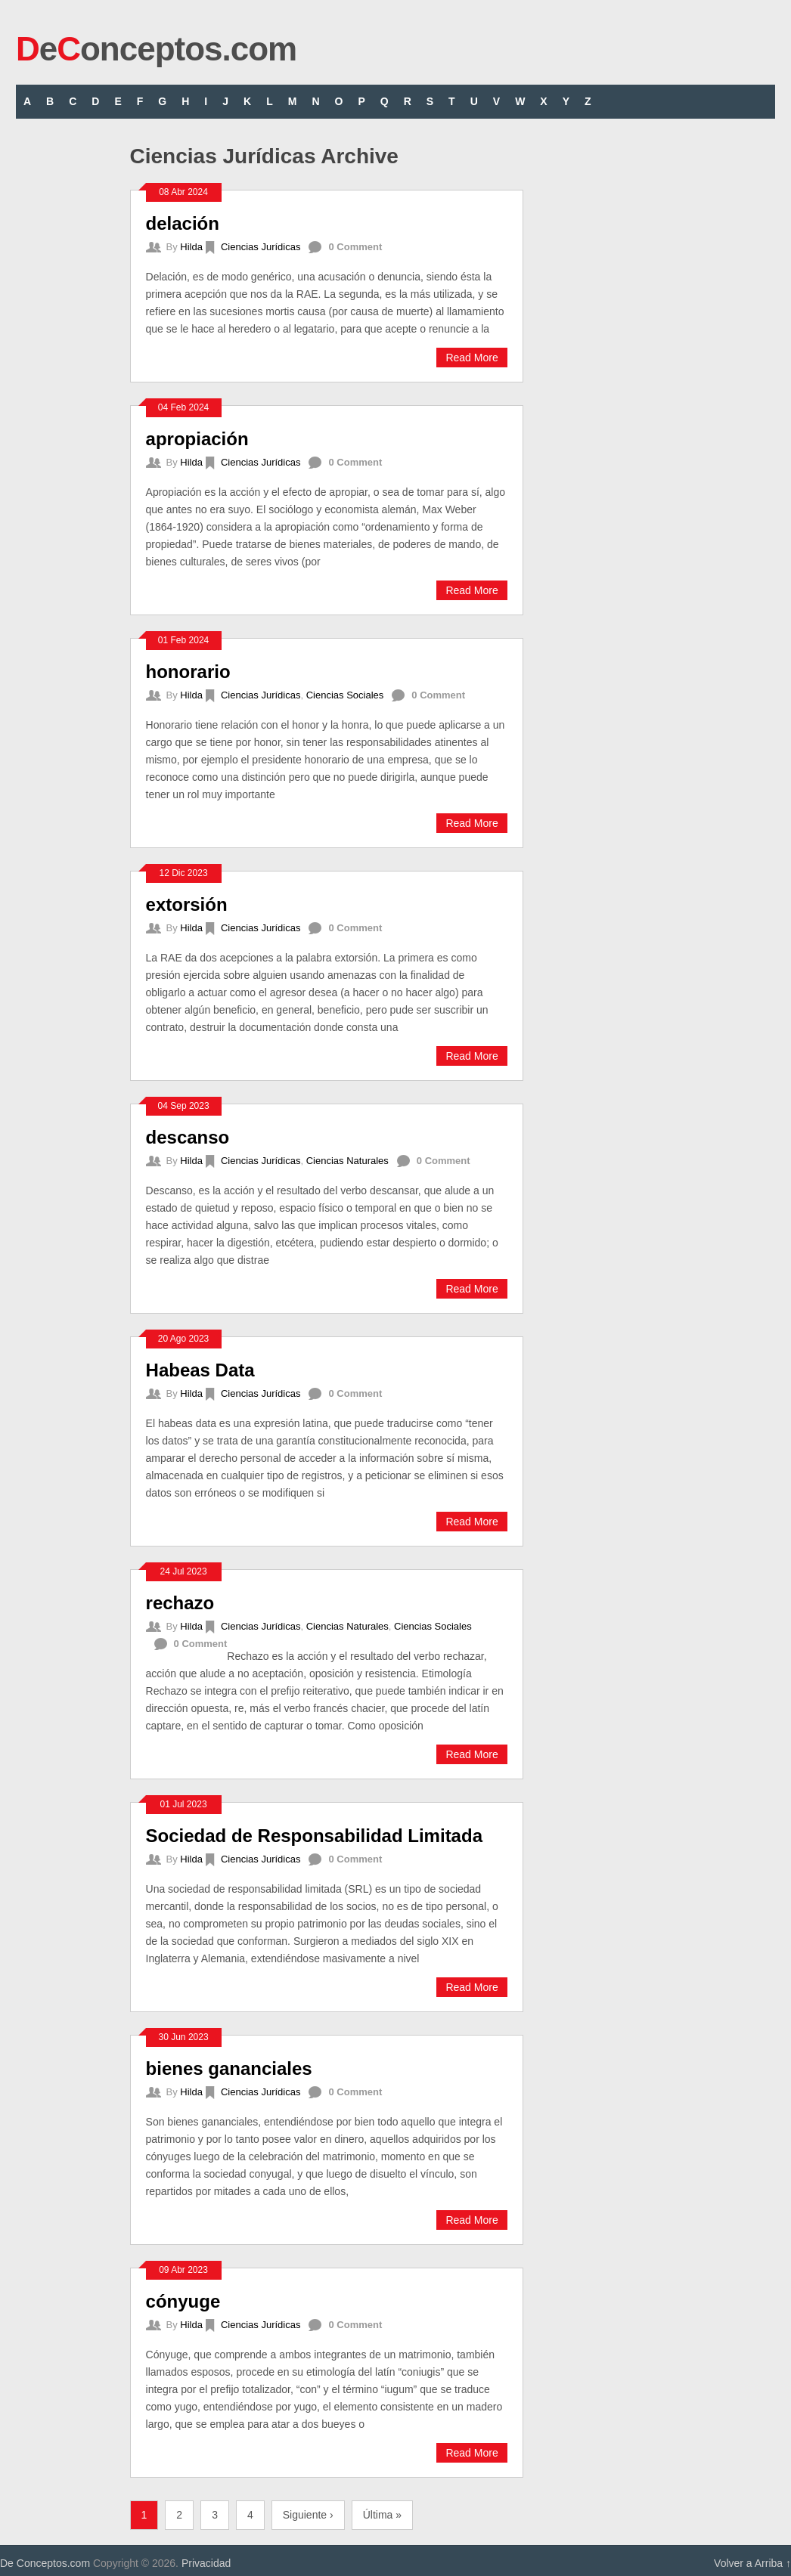 Image resolution: width=791 pixels, height=2576 pixels. Describe the element at coordinates (229, 2068) in the screenshot. I see `bienes gananciales` at that location.